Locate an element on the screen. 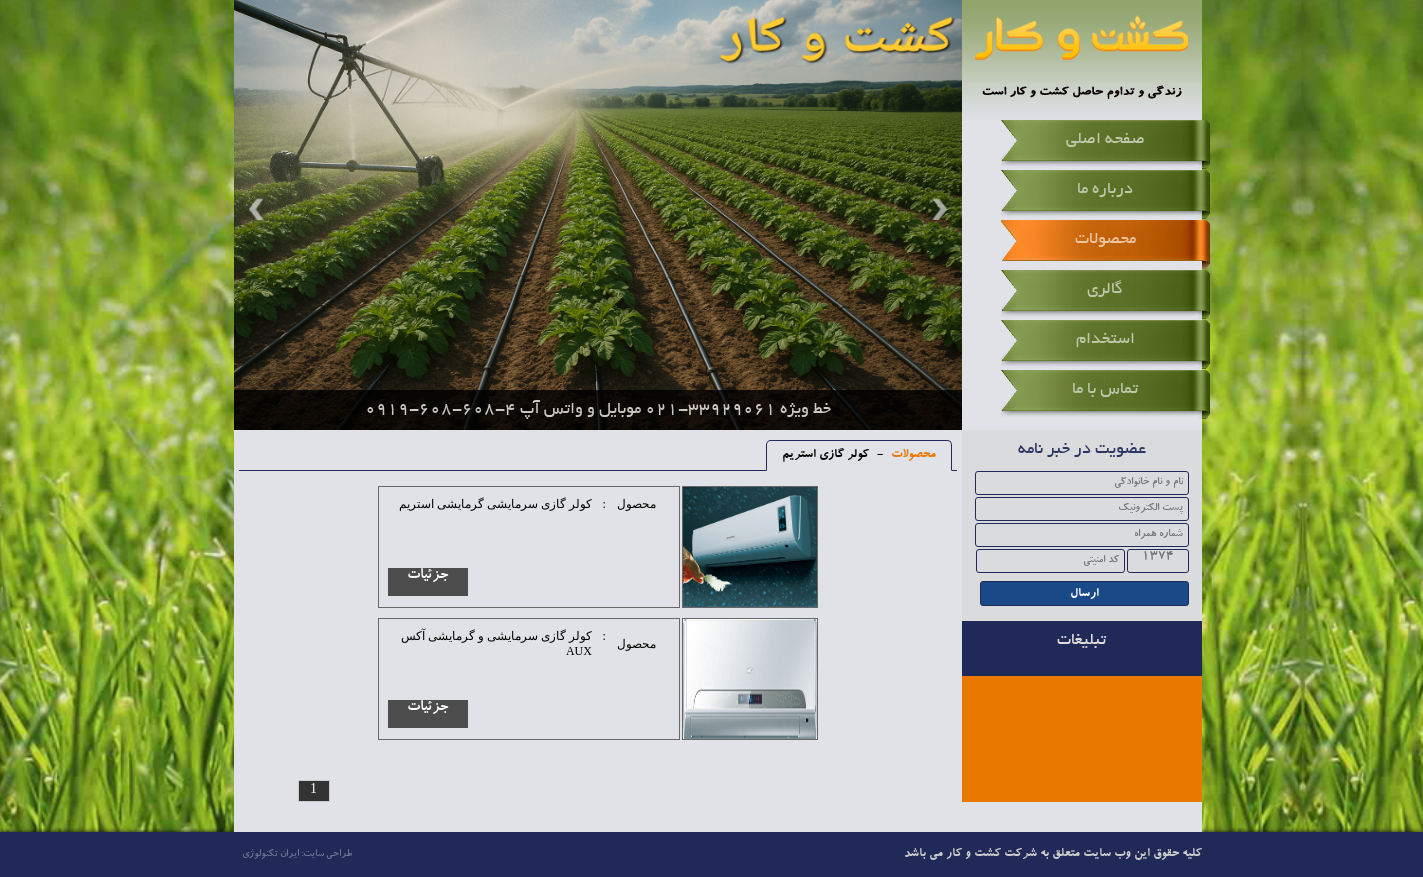 Image resolution: width=1423 pixels, height=877 pixels. طراحی سایت: ایران تکنولوژی is located at coordinates (297, 854).